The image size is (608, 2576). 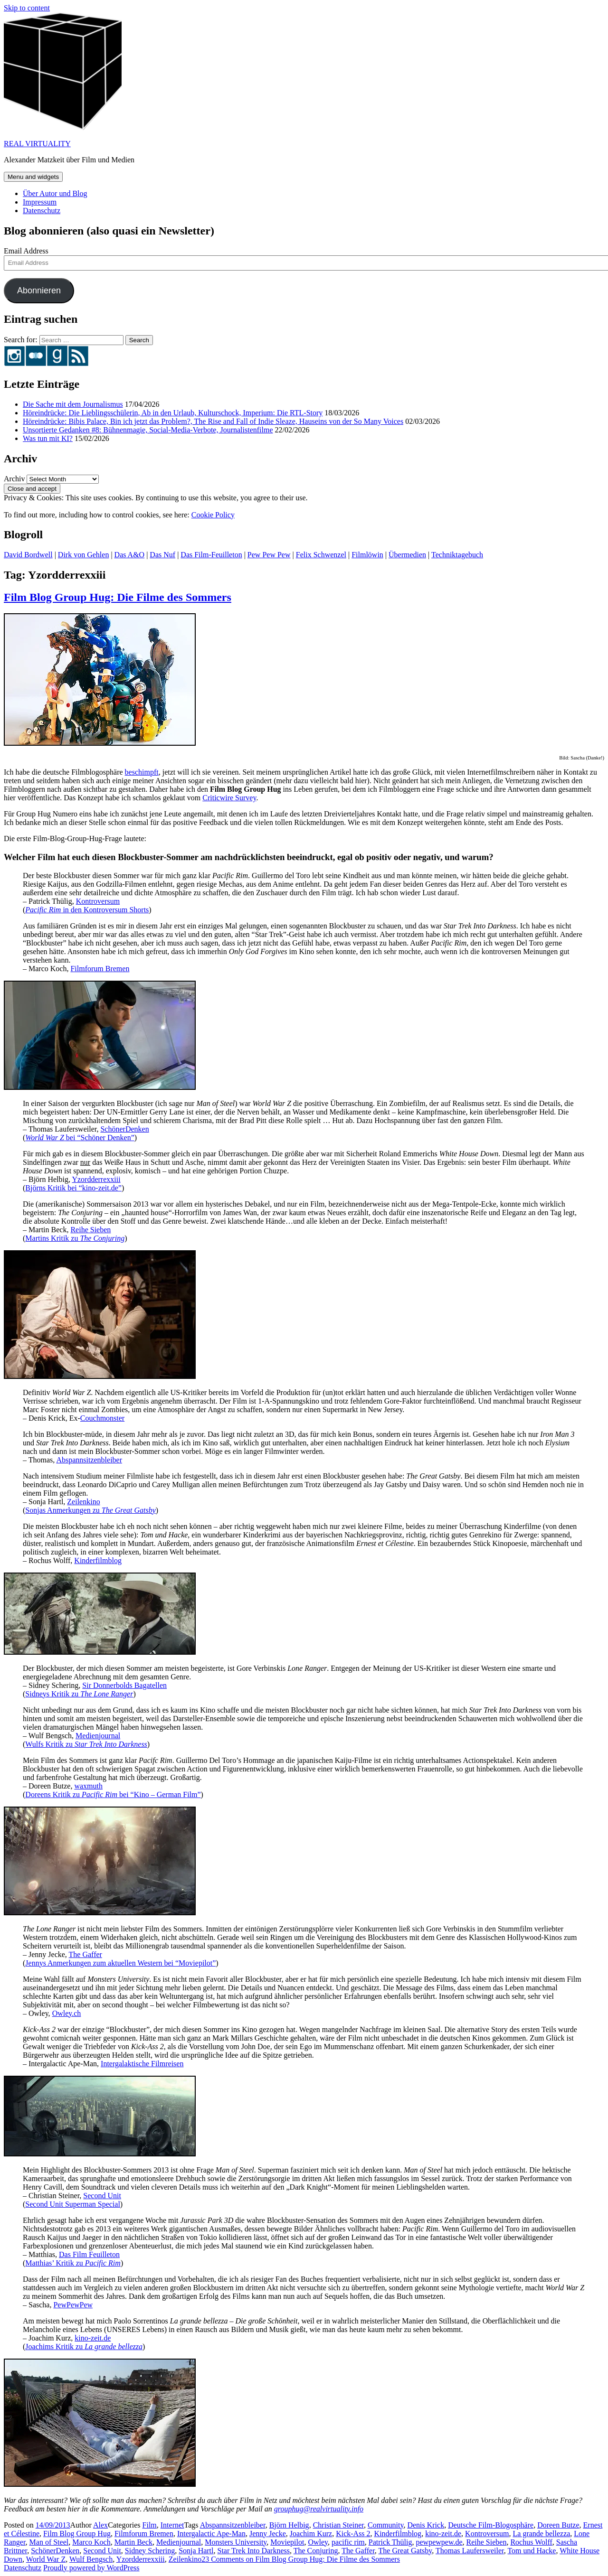 What do you see at coordinates (90, 1230) in the screenshot?
I see `Reihe Sieben` at bounding box center [90, 1230].